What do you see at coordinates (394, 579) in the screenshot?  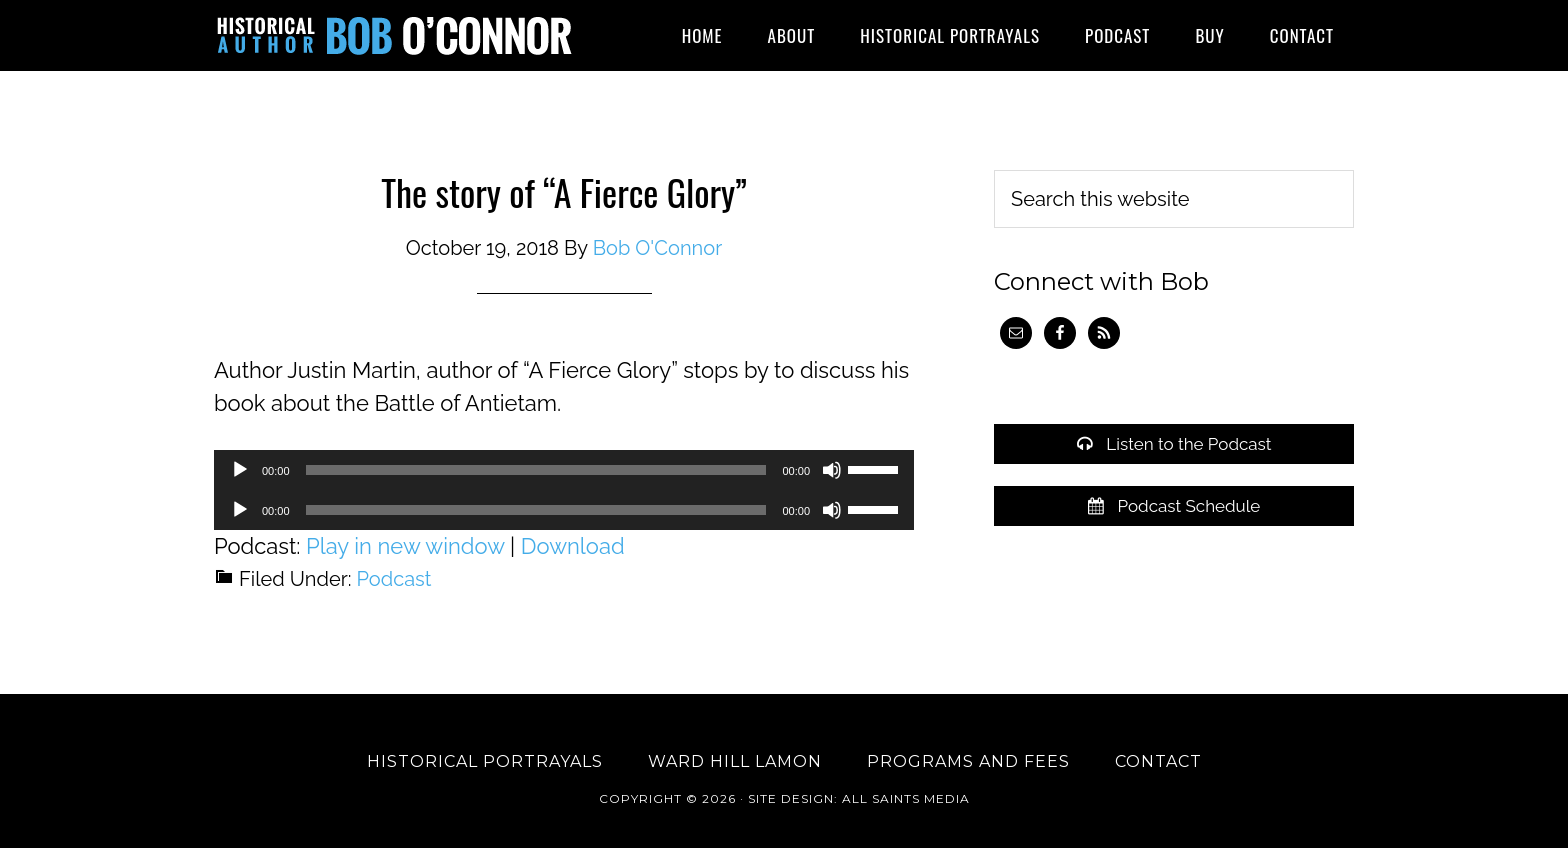 I see `Podcast` at bounding box center [394, 579].